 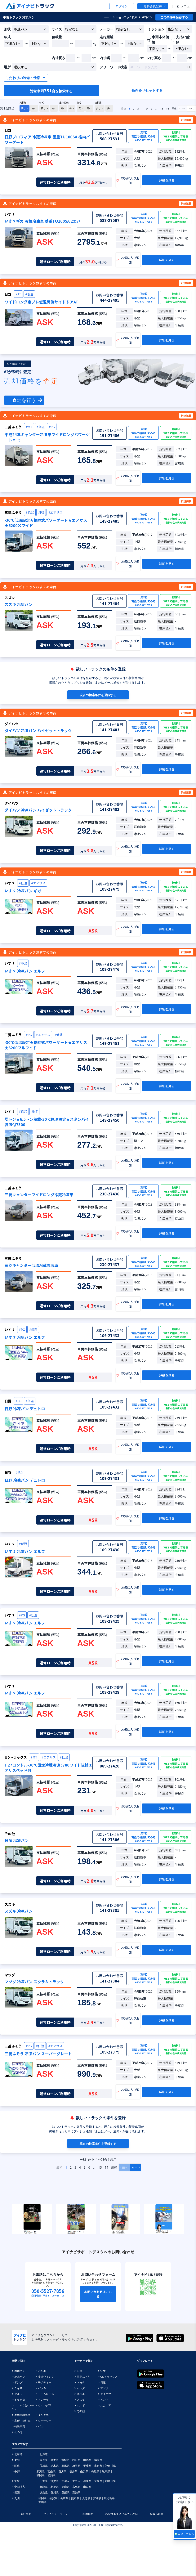 What do you see at coordinates (41, 2371) in the screenshot?
I see `> バン車` at bounding box center [41, 2371].